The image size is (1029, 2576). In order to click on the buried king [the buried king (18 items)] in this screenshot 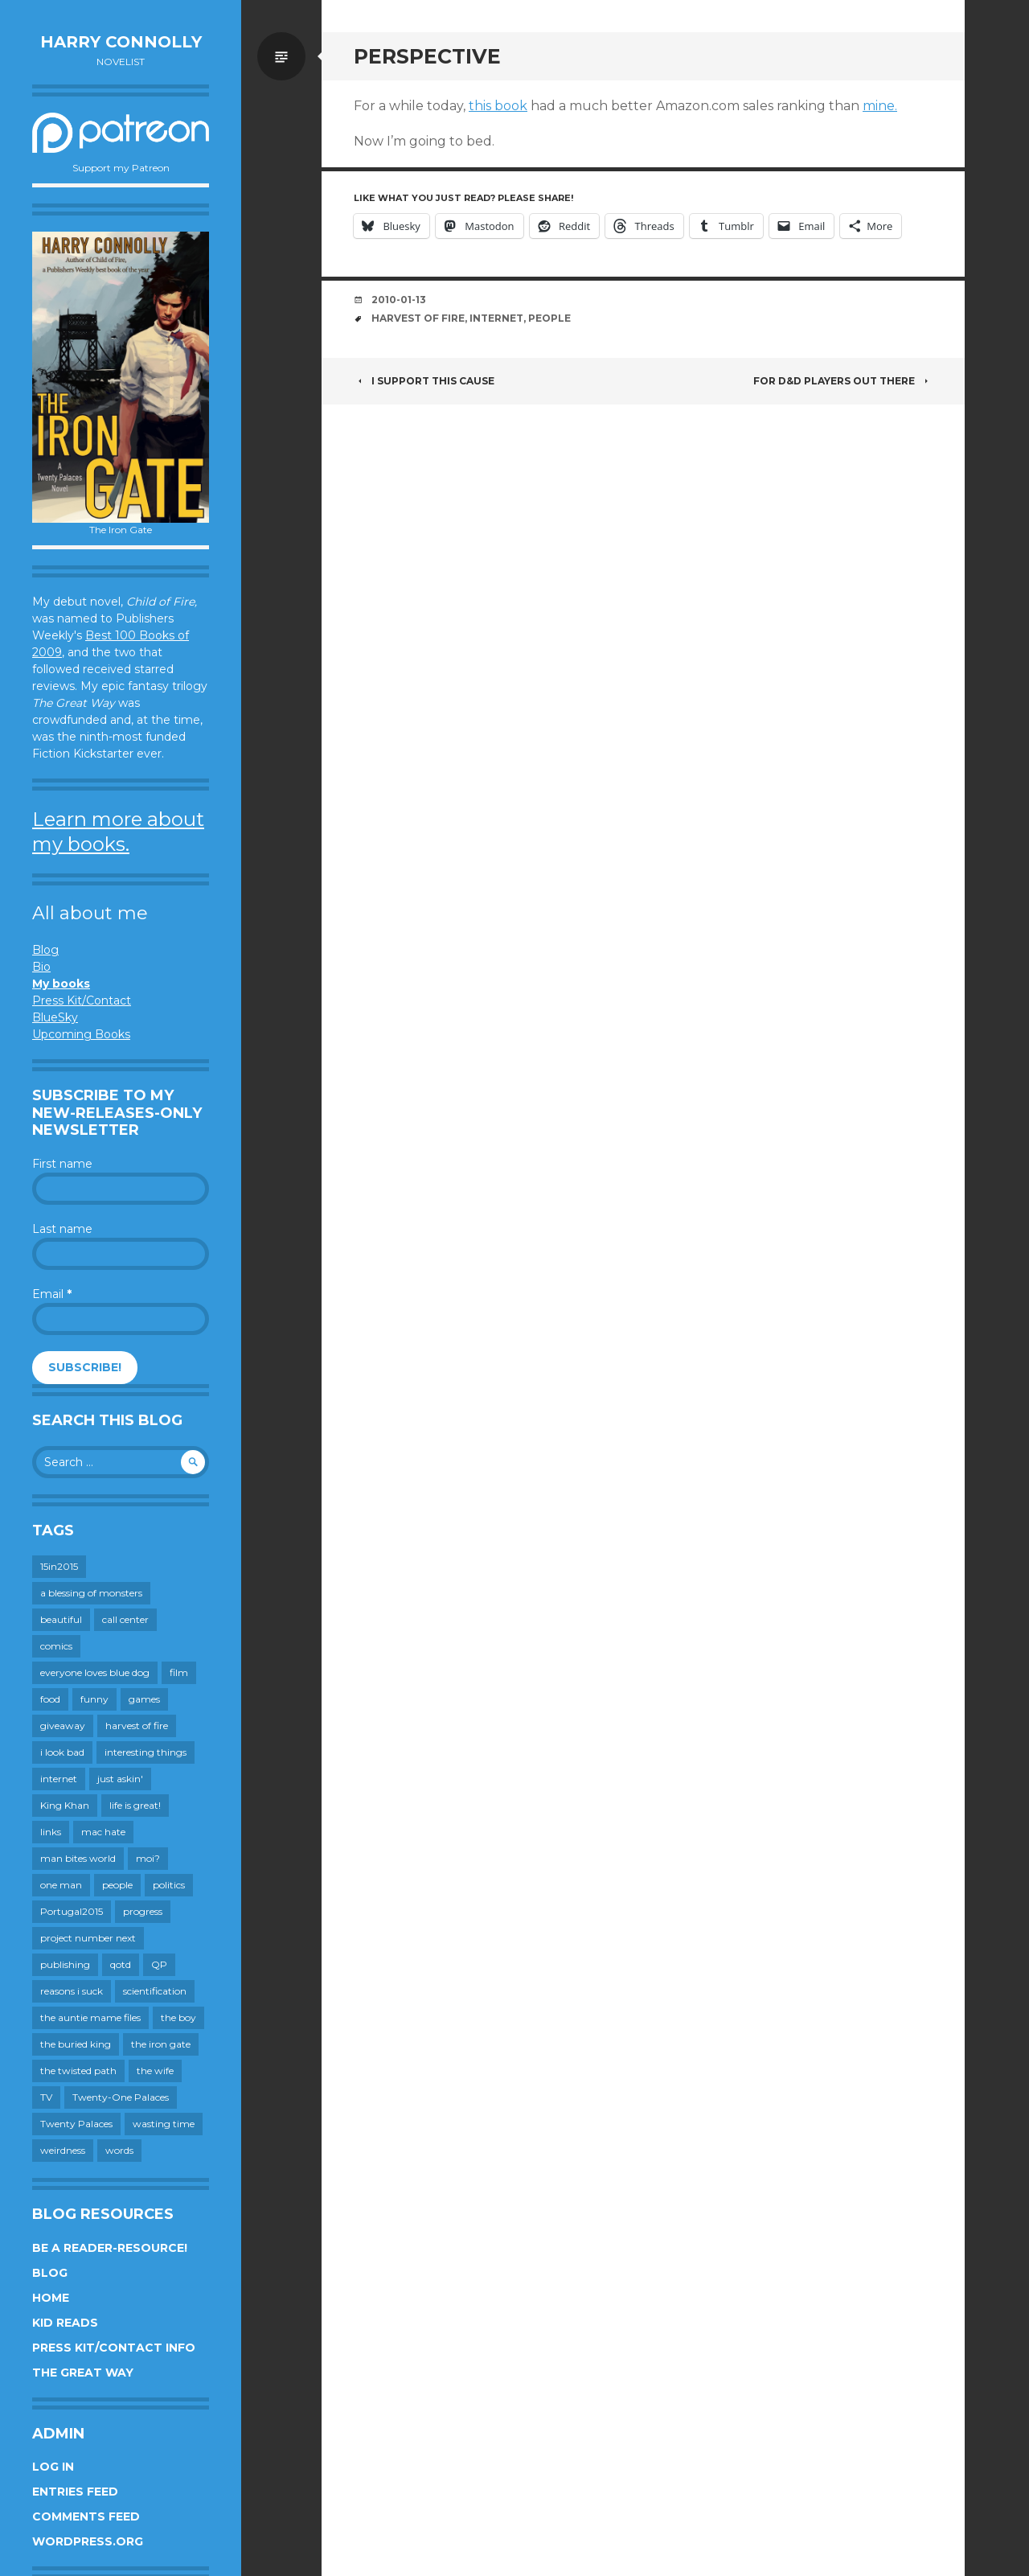, I will do `click(75, 2044)`.